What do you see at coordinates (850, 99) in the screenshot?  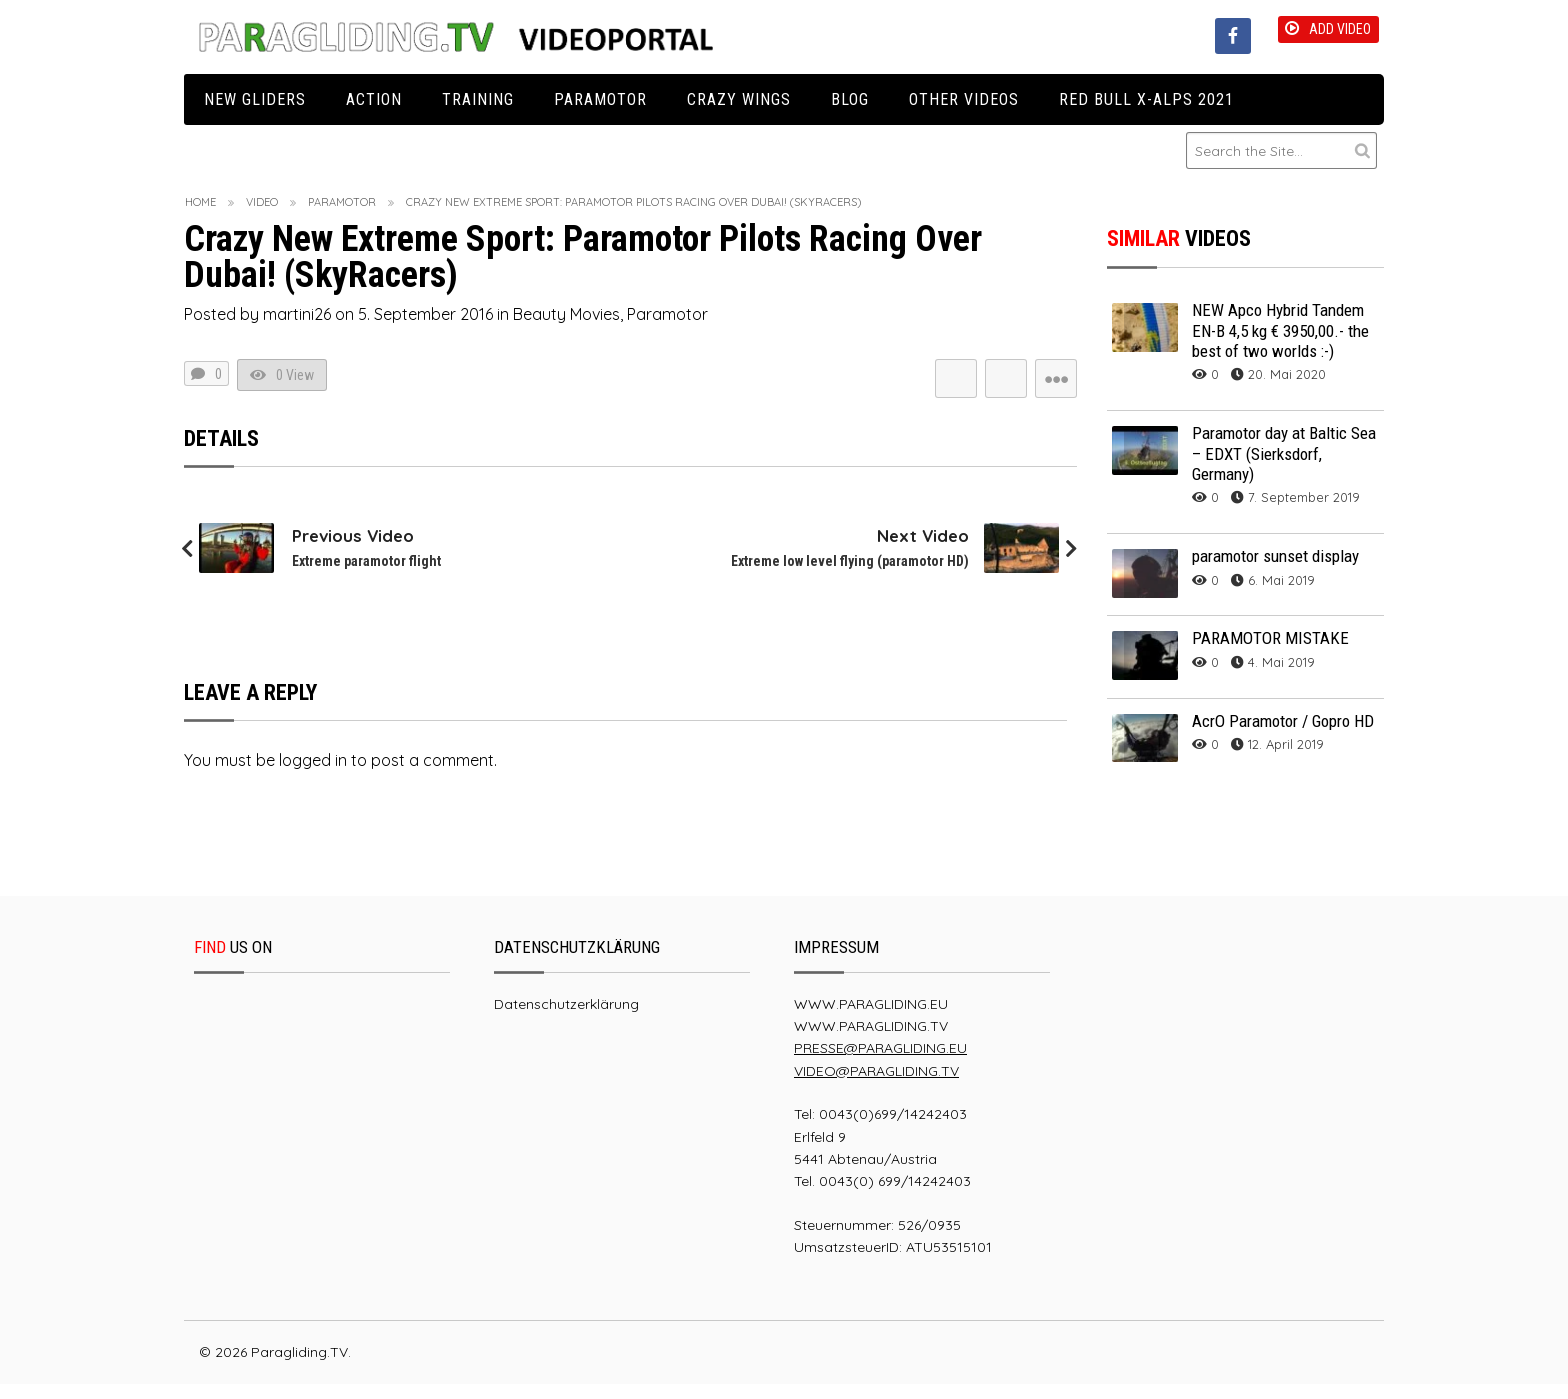 I see `Blog` at bounding box center [850, 99].